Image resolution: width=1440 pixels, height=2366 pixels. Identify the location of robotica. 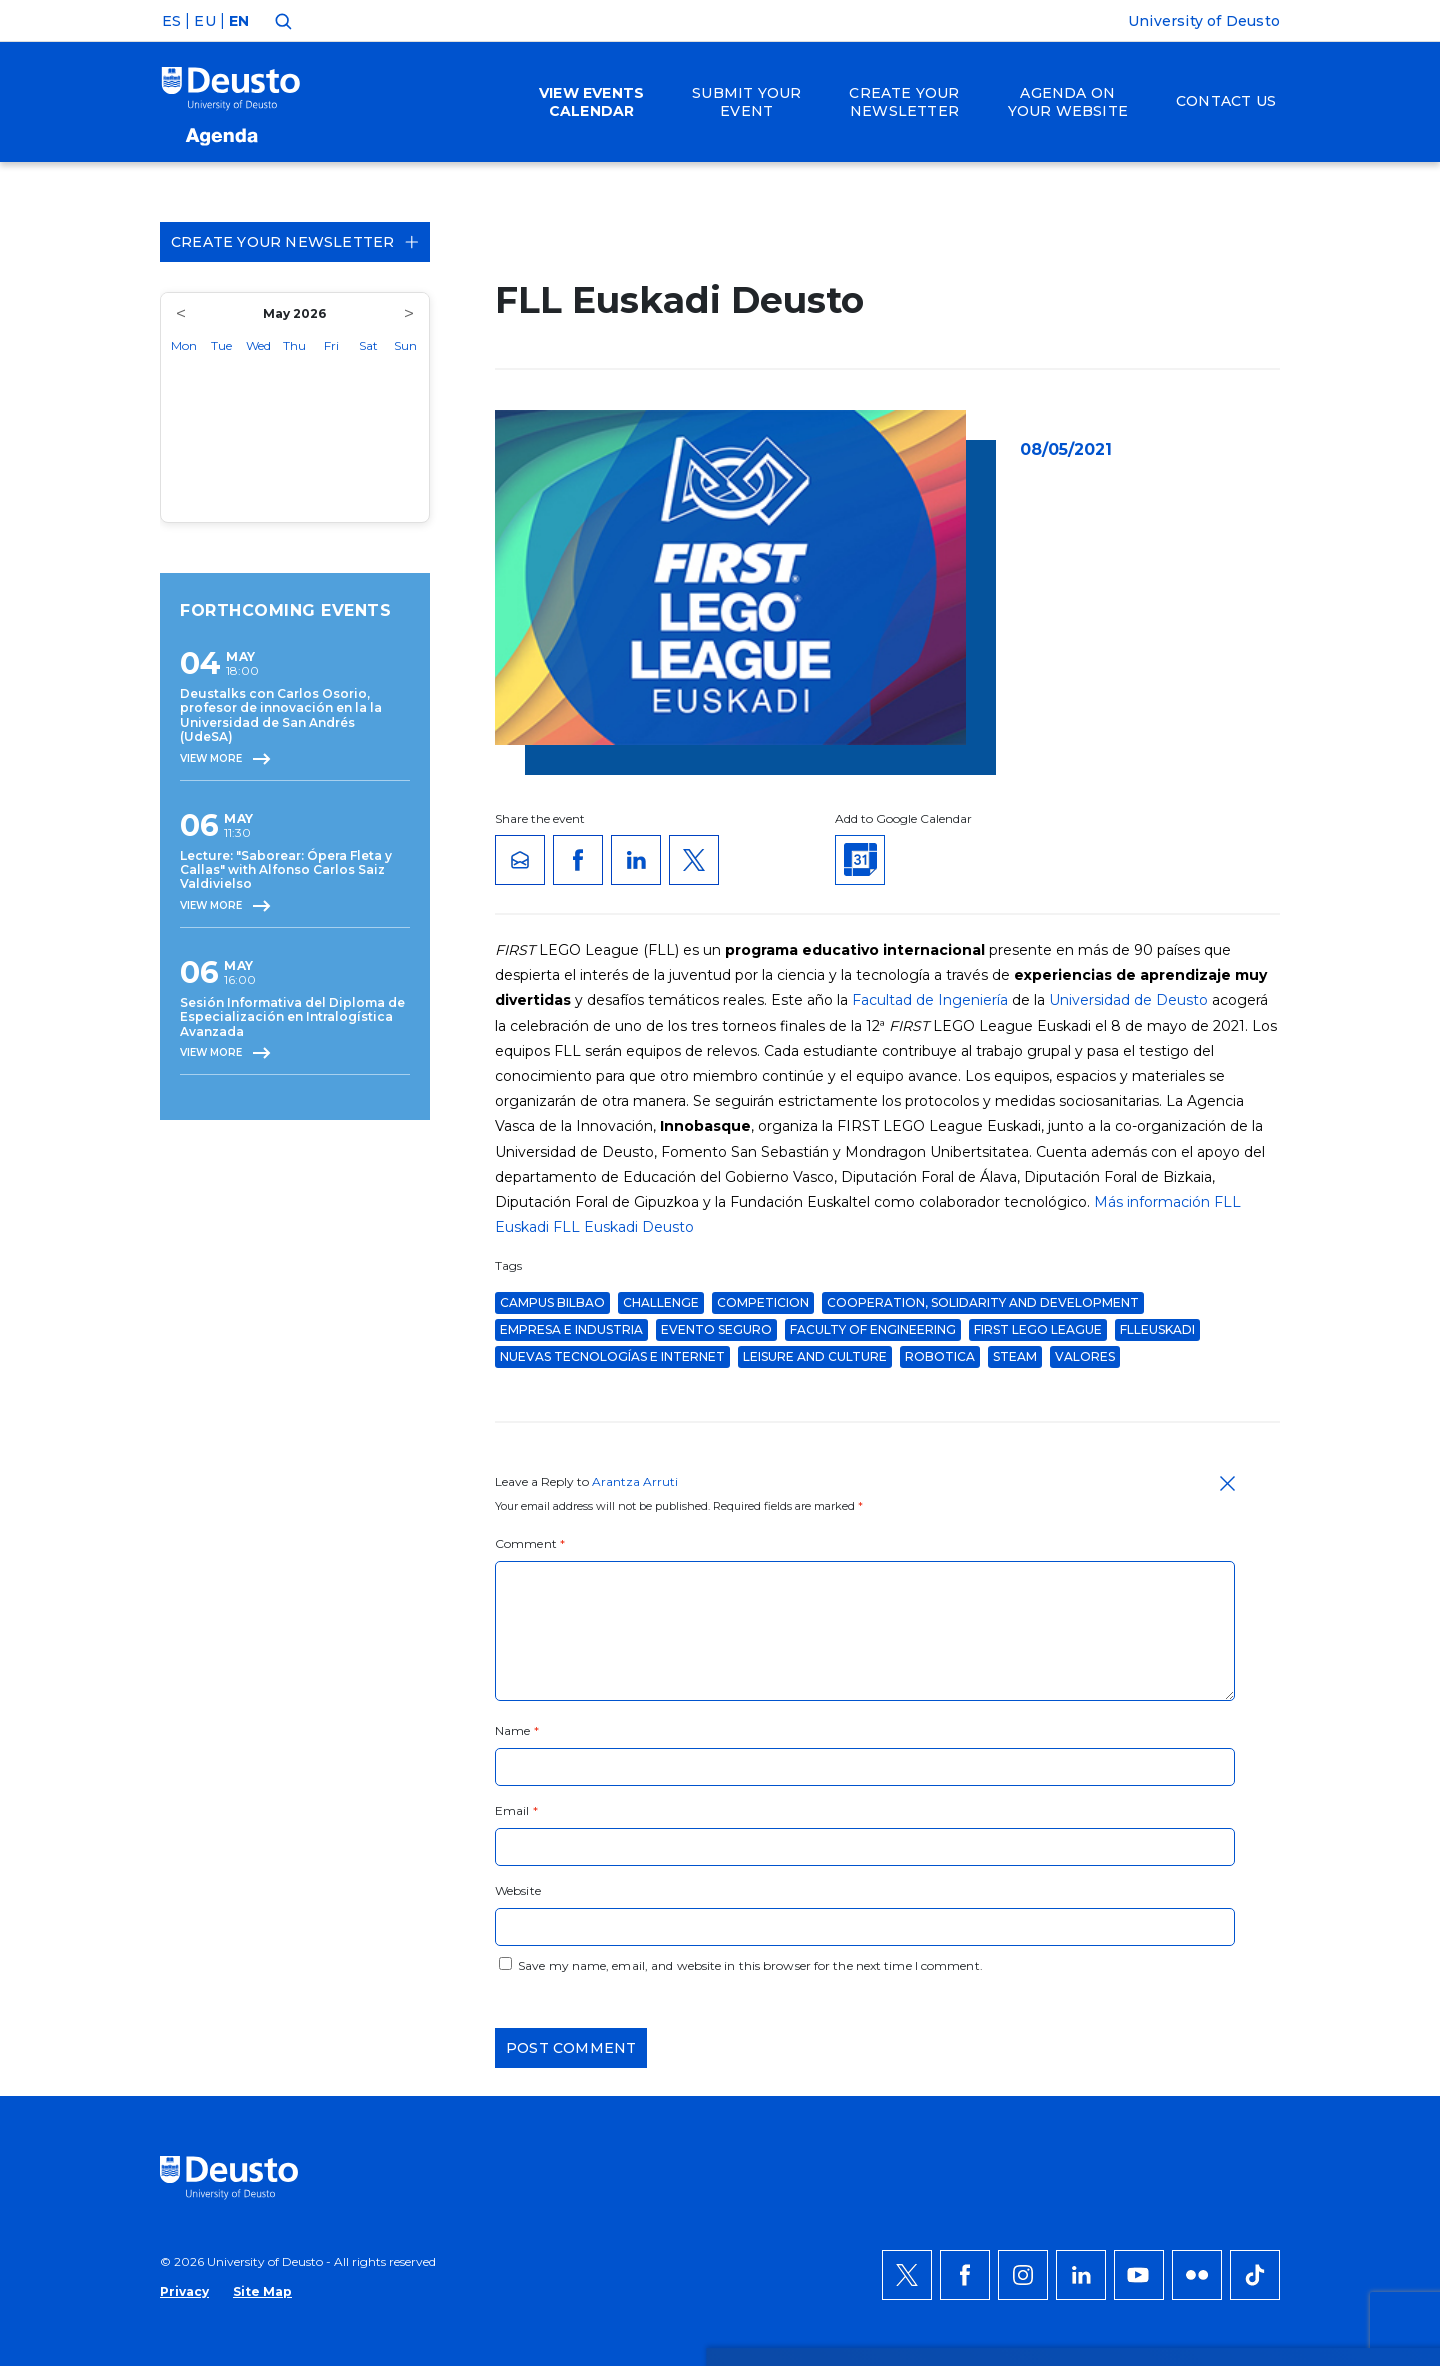
(940, 1356).